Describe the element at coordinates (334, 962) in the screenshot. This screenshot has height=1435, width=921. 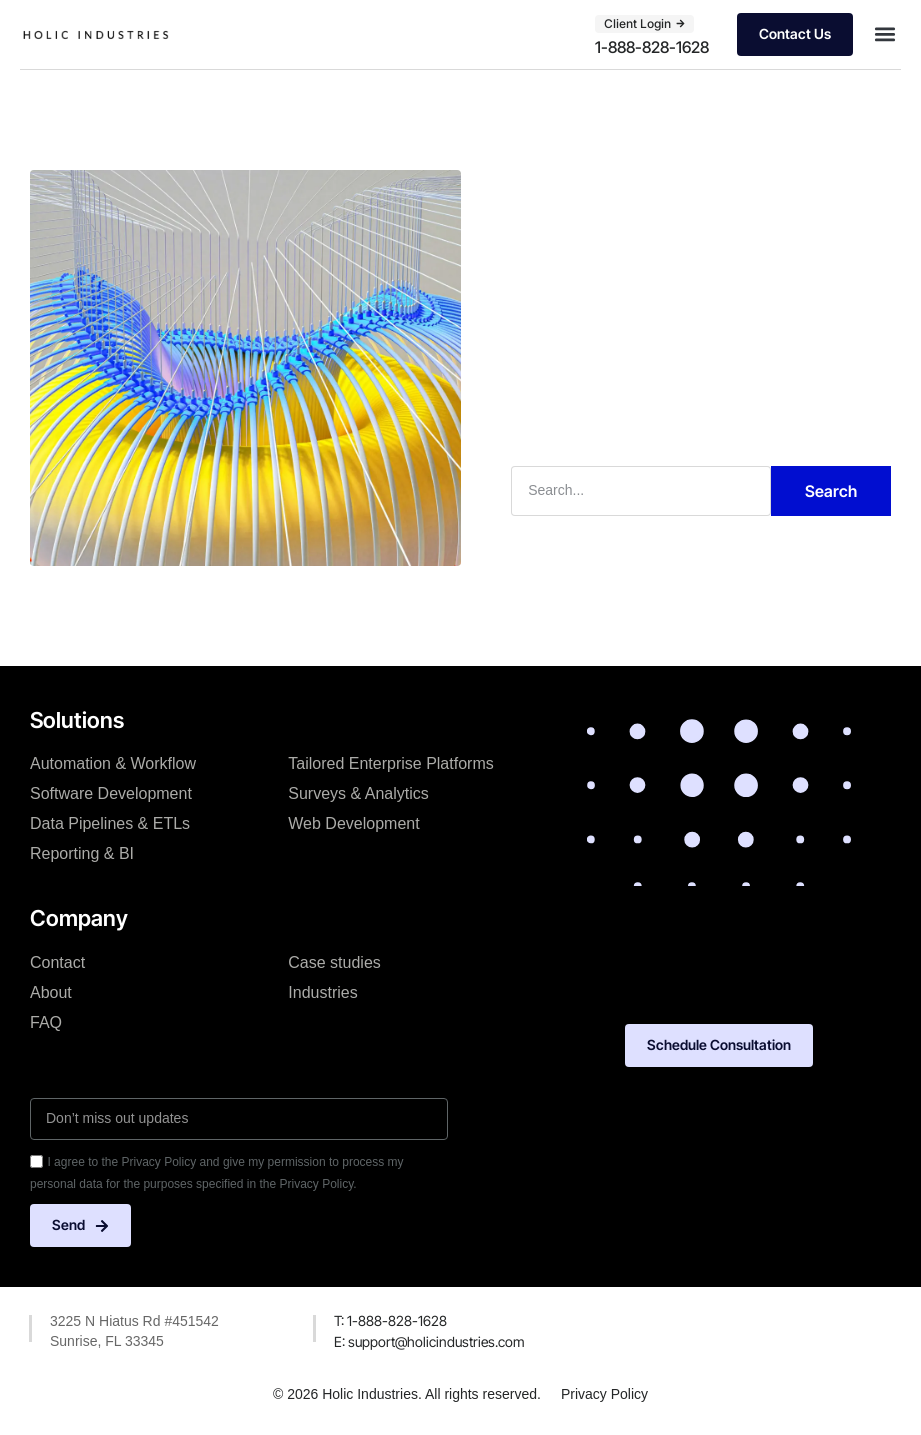
I see `Case studies` at that location.